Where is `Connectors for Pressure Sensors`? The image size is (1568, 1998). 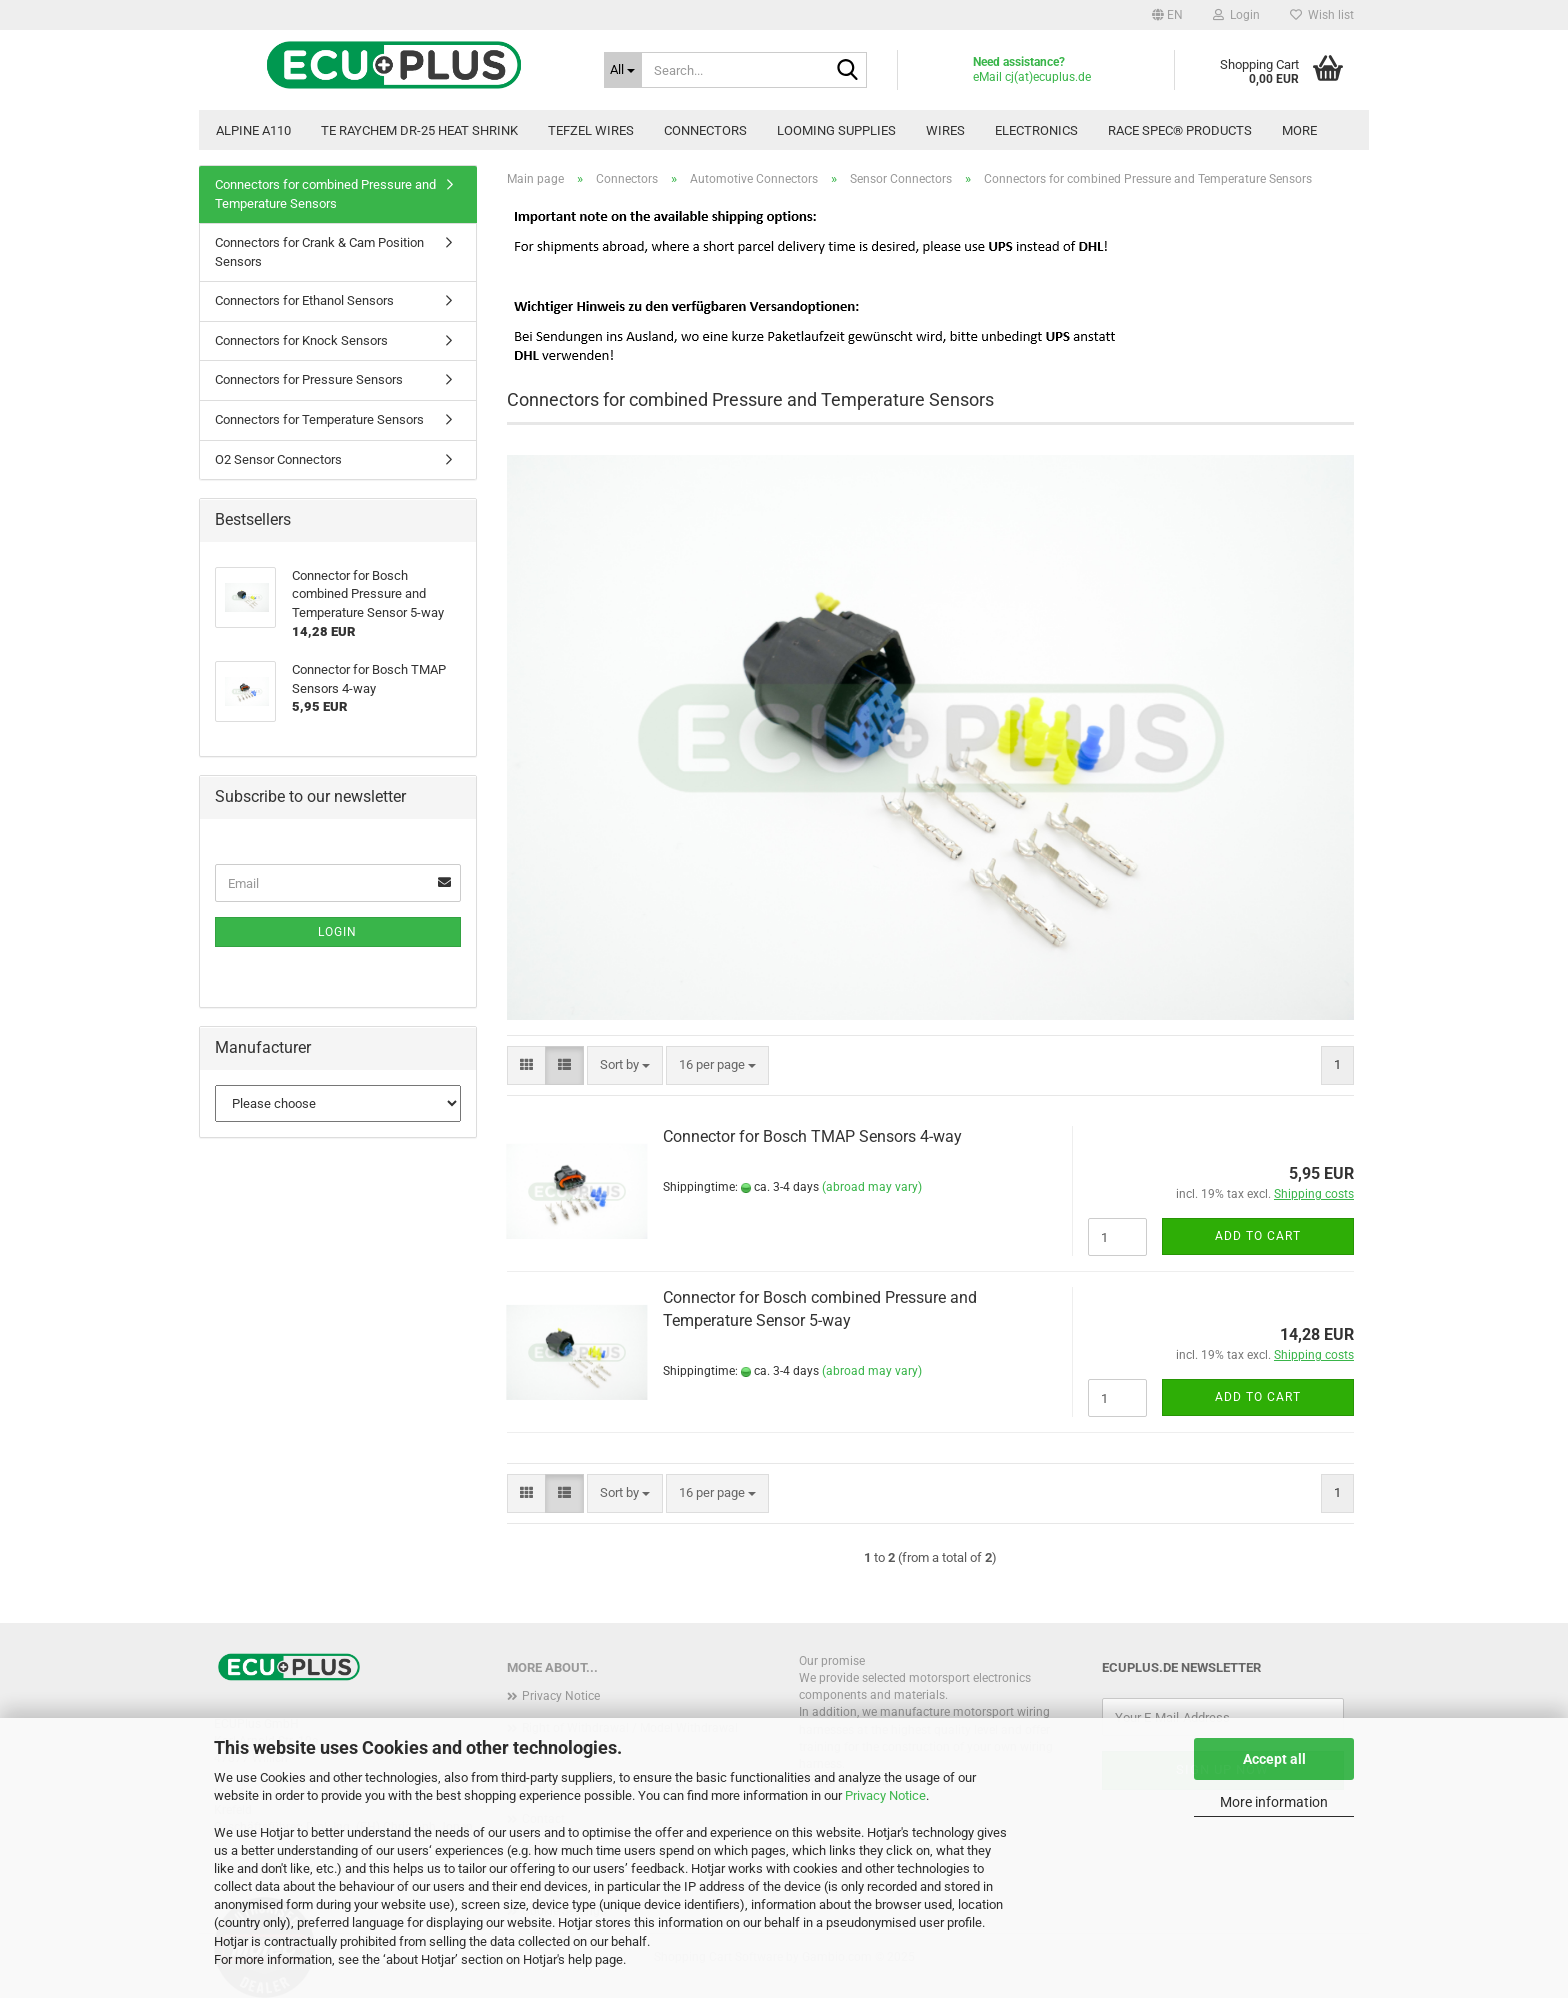 Connectors for Pressure Sensors is located at coordinates (309, 379).